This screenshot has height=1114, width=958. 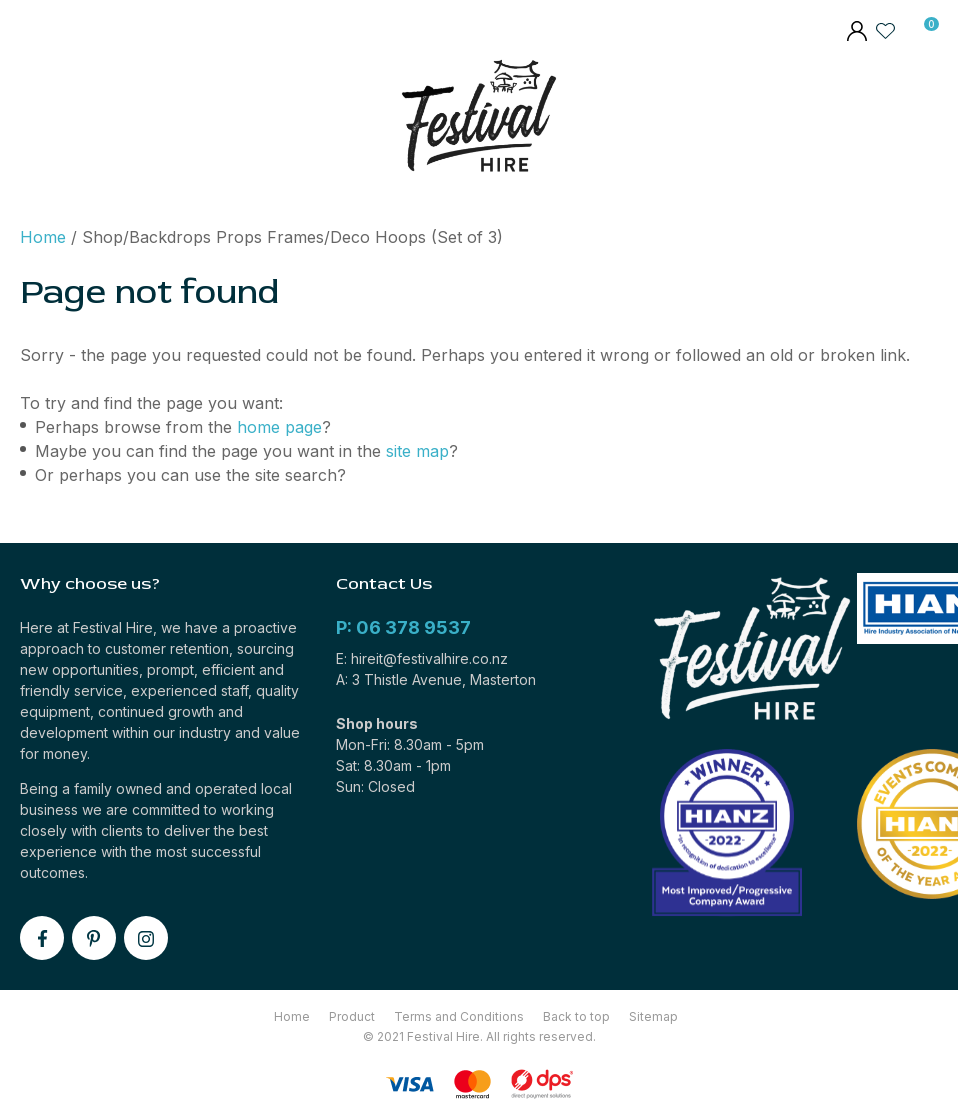 What do you see at coordinates (279, 427) in the screenshot?
I see `home page` at bounding box center [279, 427].